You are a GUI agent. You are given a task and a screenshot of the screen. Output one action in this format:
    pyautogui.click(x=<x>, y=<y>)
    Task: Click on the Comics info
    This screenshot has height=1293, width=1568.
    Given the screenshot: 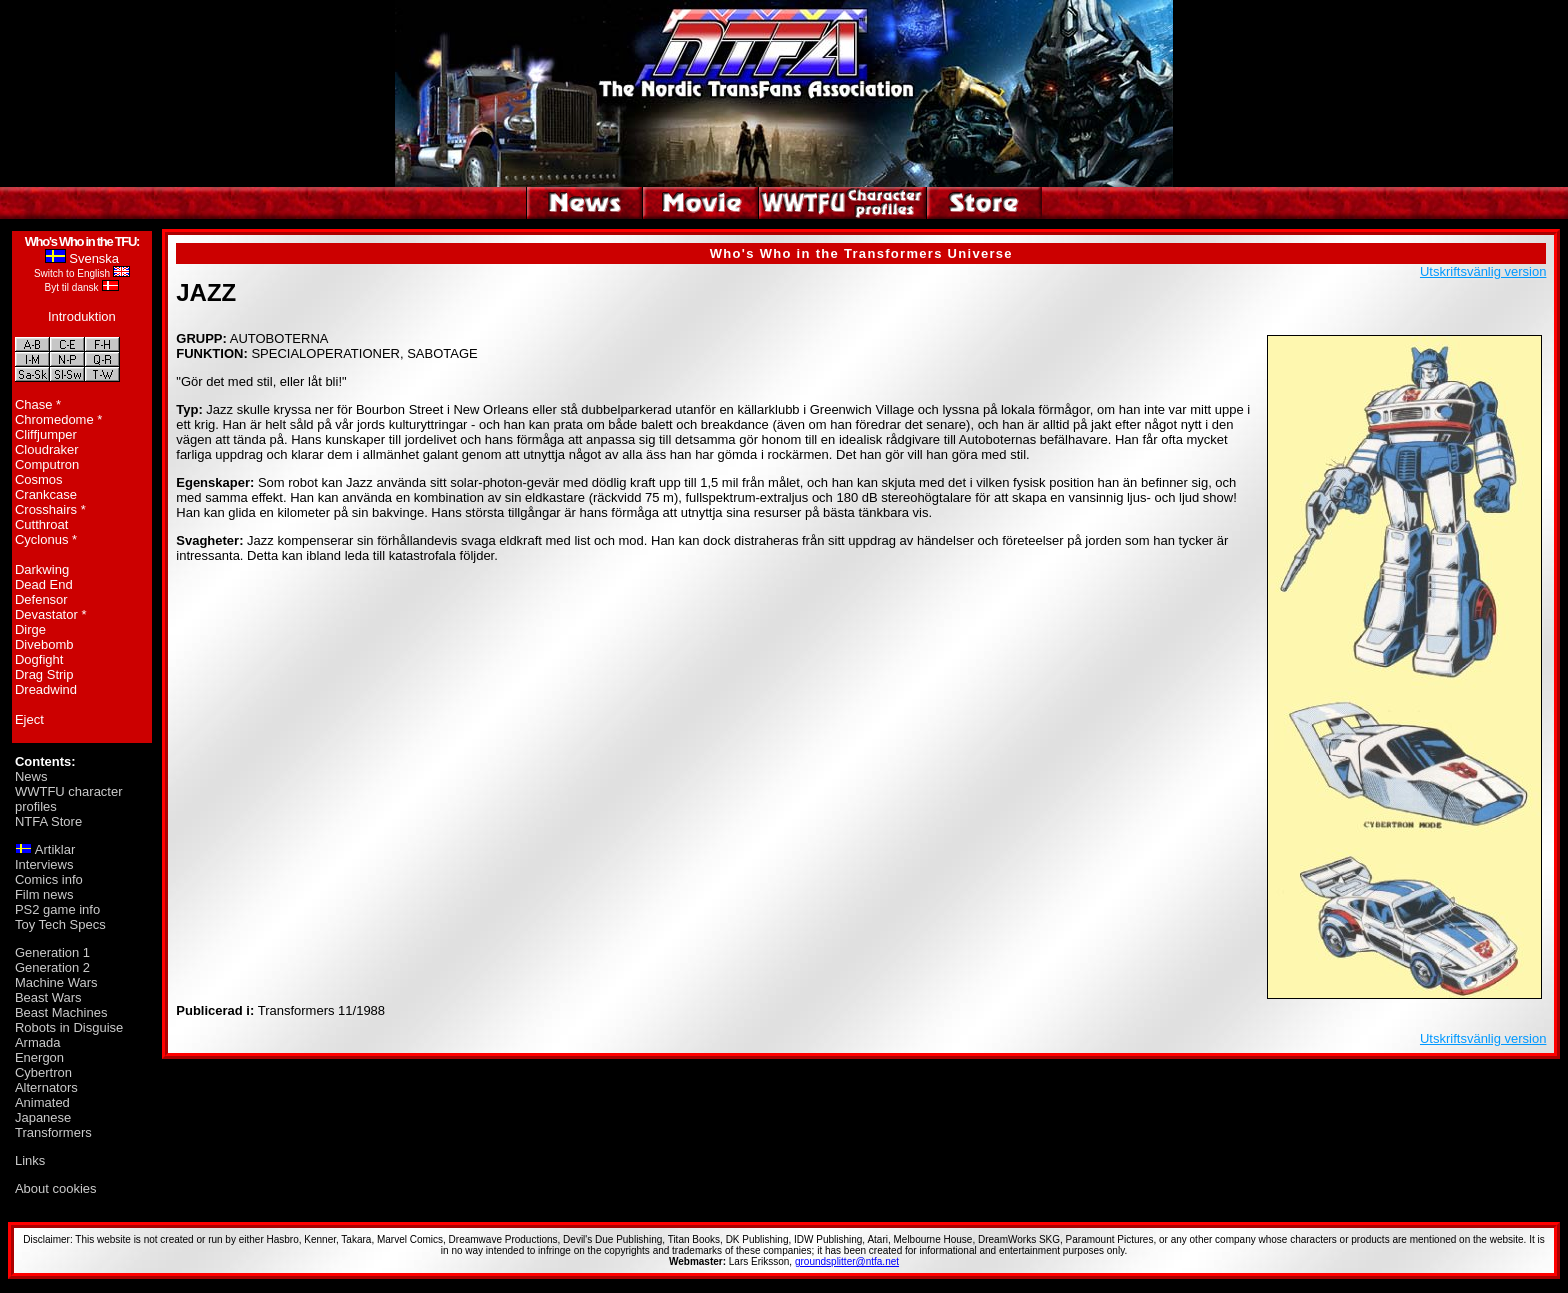 What is the action you would take?
    pyautogui.click(x=49, y=879)
    